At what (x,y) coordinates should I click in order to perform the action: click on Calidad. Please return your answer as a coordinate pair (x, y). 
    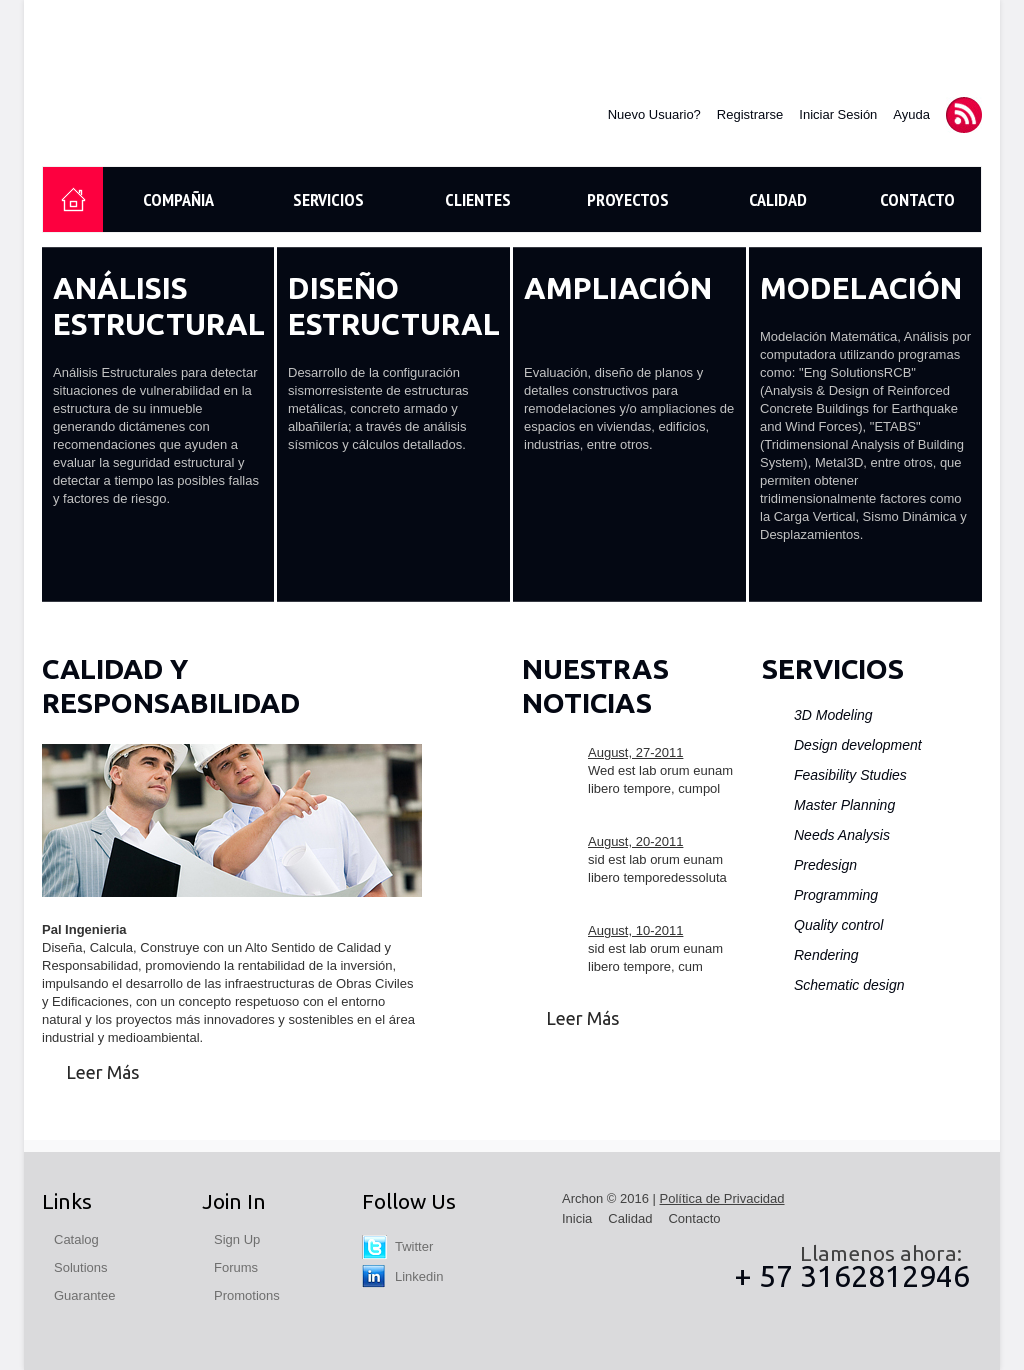
    Looking at the image, I should click on (778, 199).